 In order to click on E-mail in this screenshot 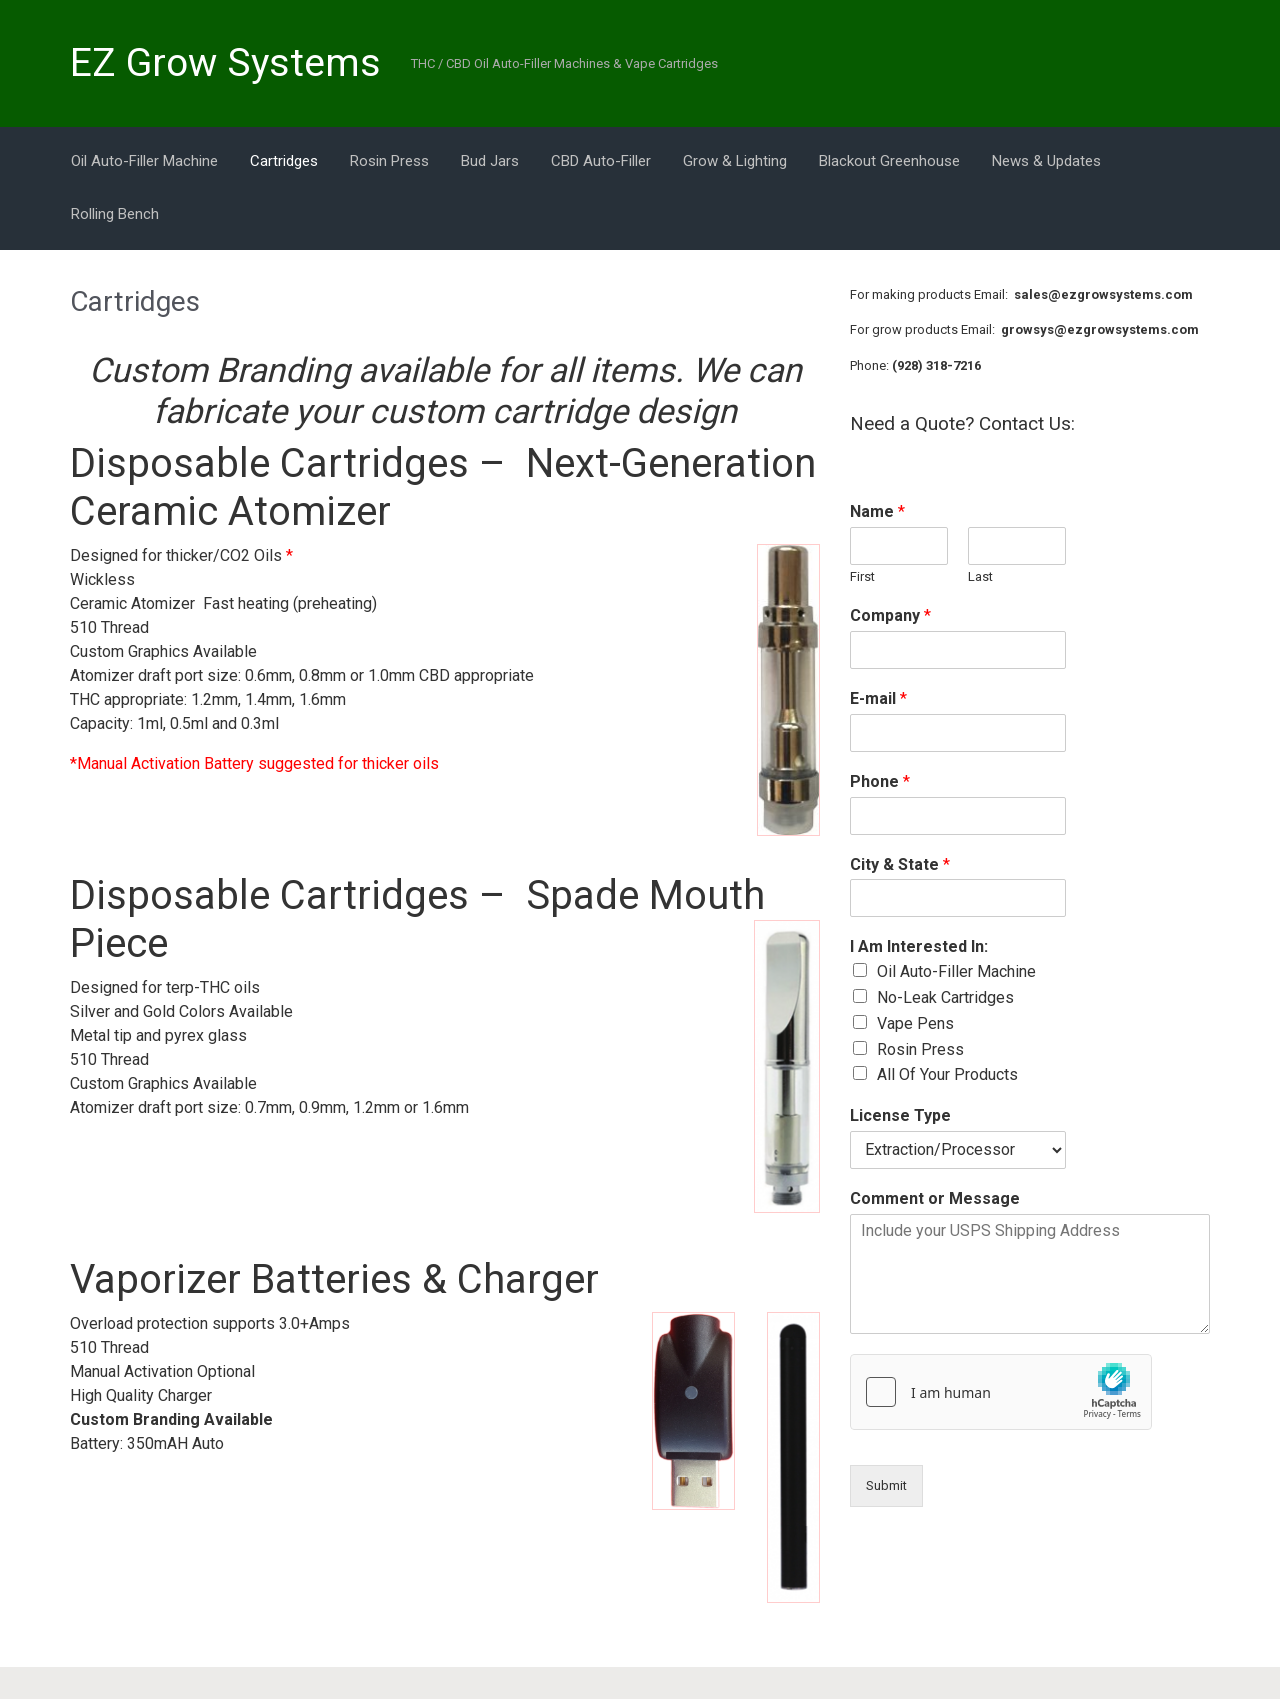, I will do `click(878, 698)`.